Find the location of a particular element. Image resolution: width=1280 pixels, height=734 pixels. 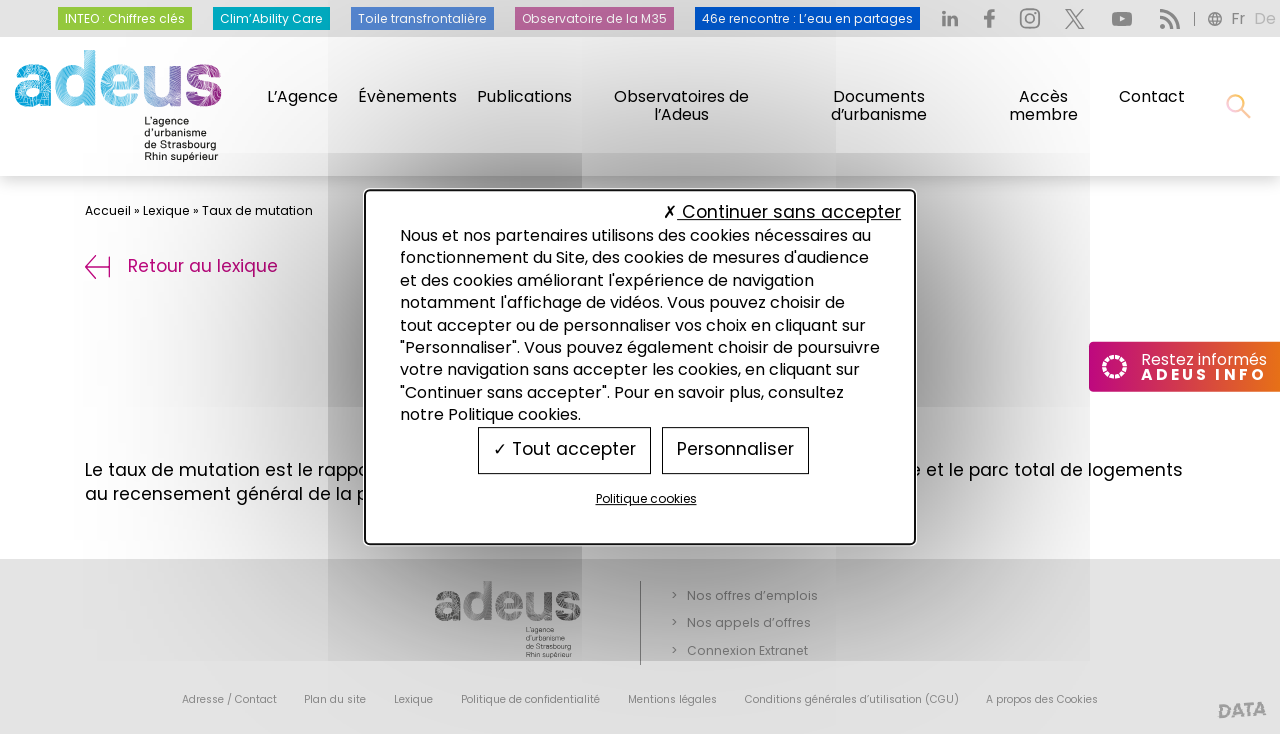

L’Agence is located at coordinates (302, 96).